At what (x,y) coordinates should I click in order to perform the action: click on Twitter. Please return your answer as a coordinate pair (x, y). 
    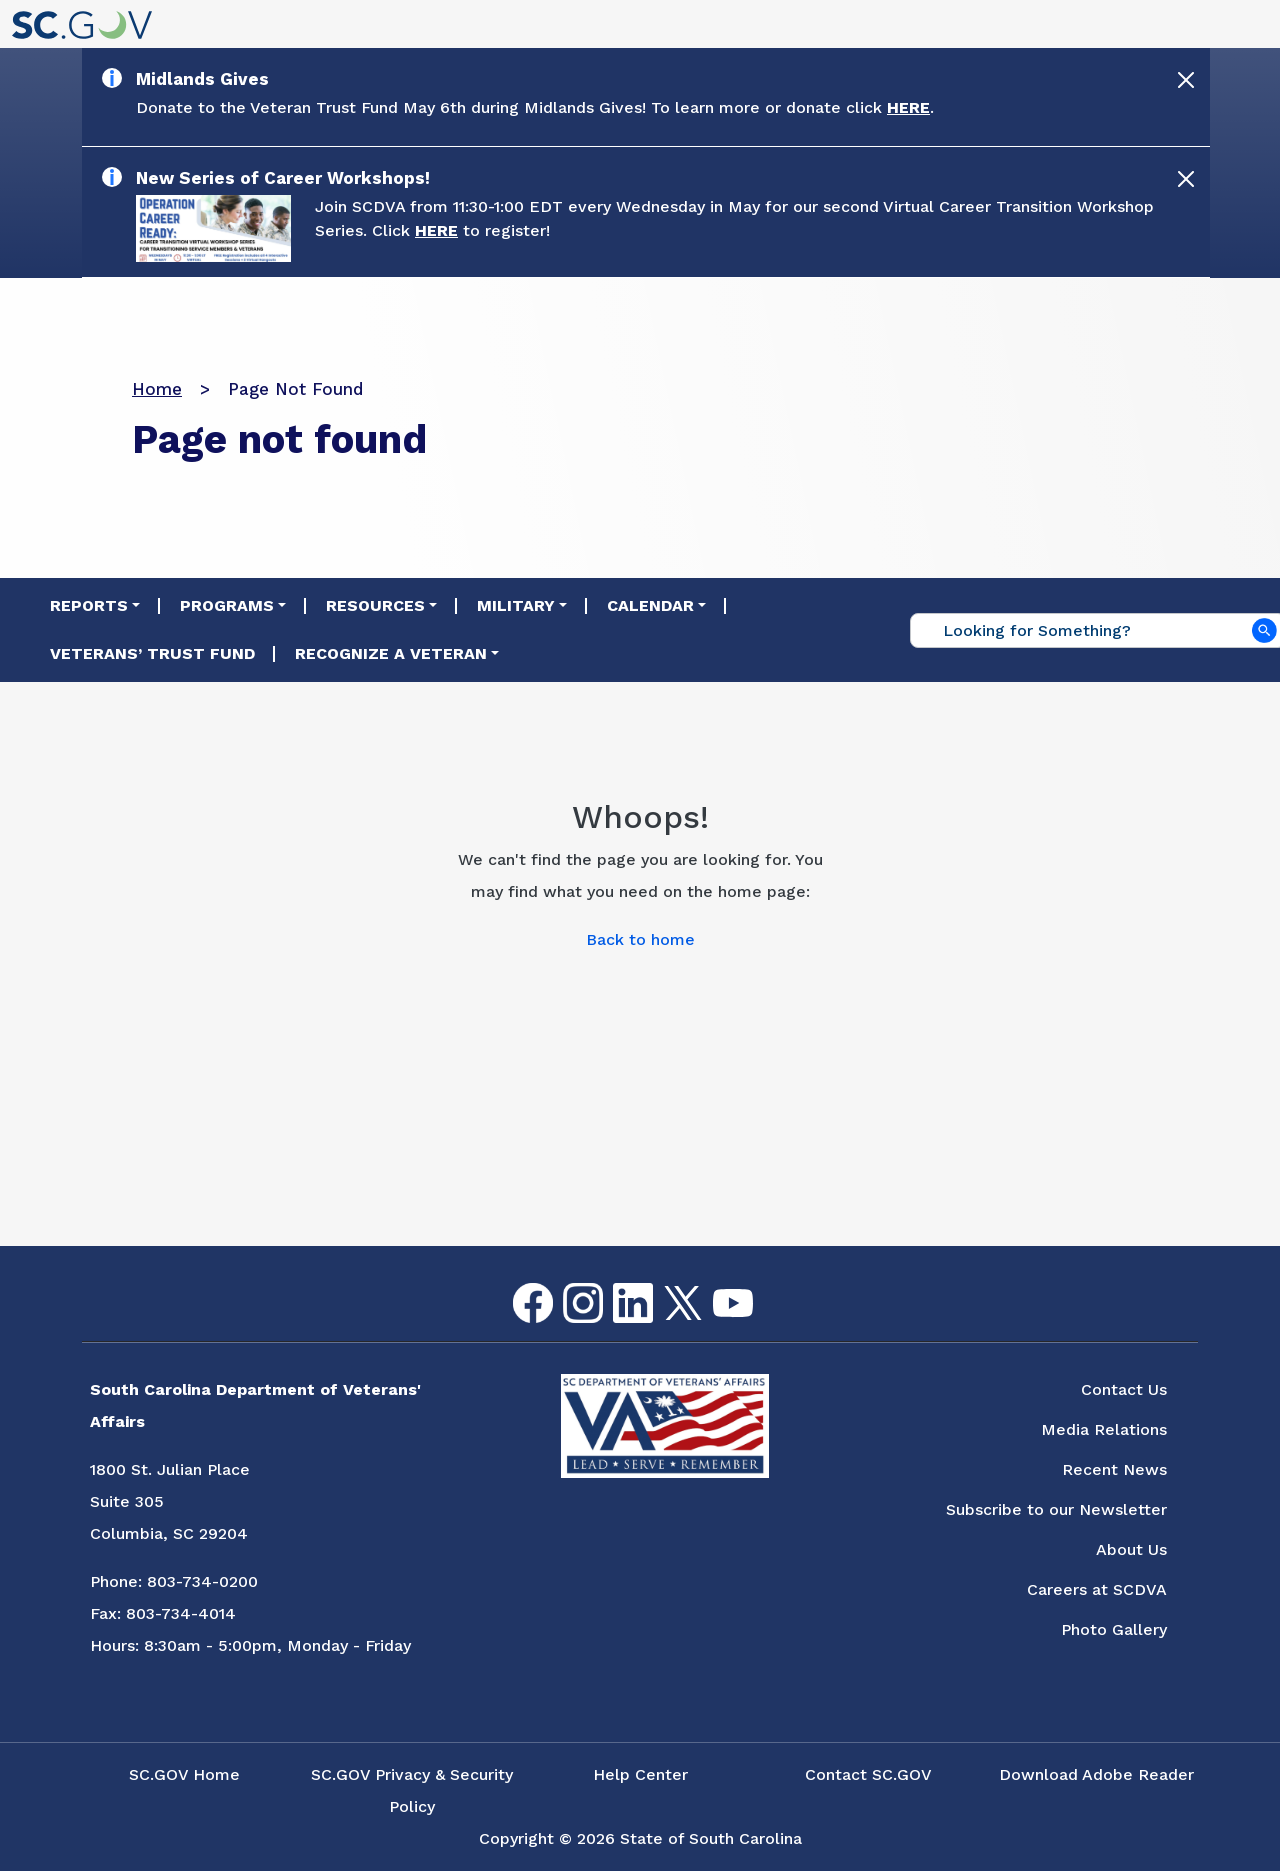
    Looking at the image, I should click on (665, 1286).